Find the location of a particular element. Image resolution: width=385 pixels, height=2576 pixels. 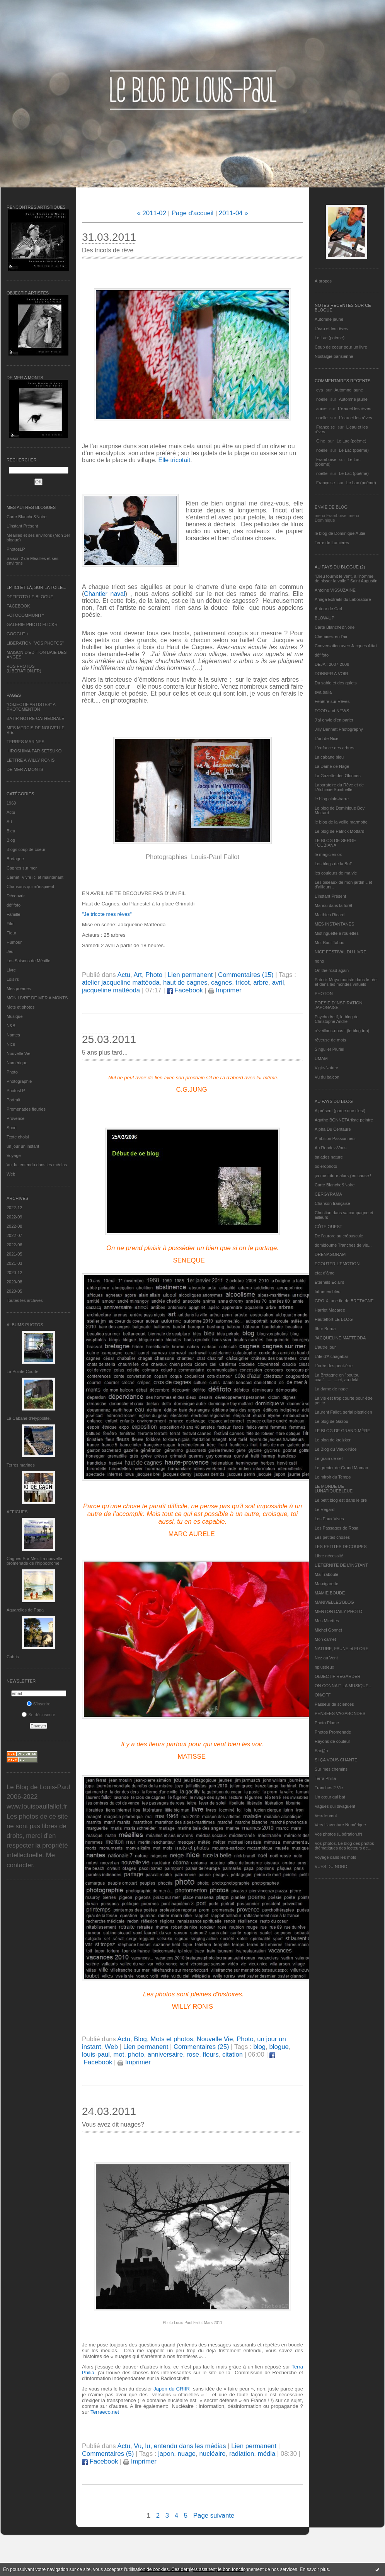

Terres marines is located at coordinates (21, 1465).